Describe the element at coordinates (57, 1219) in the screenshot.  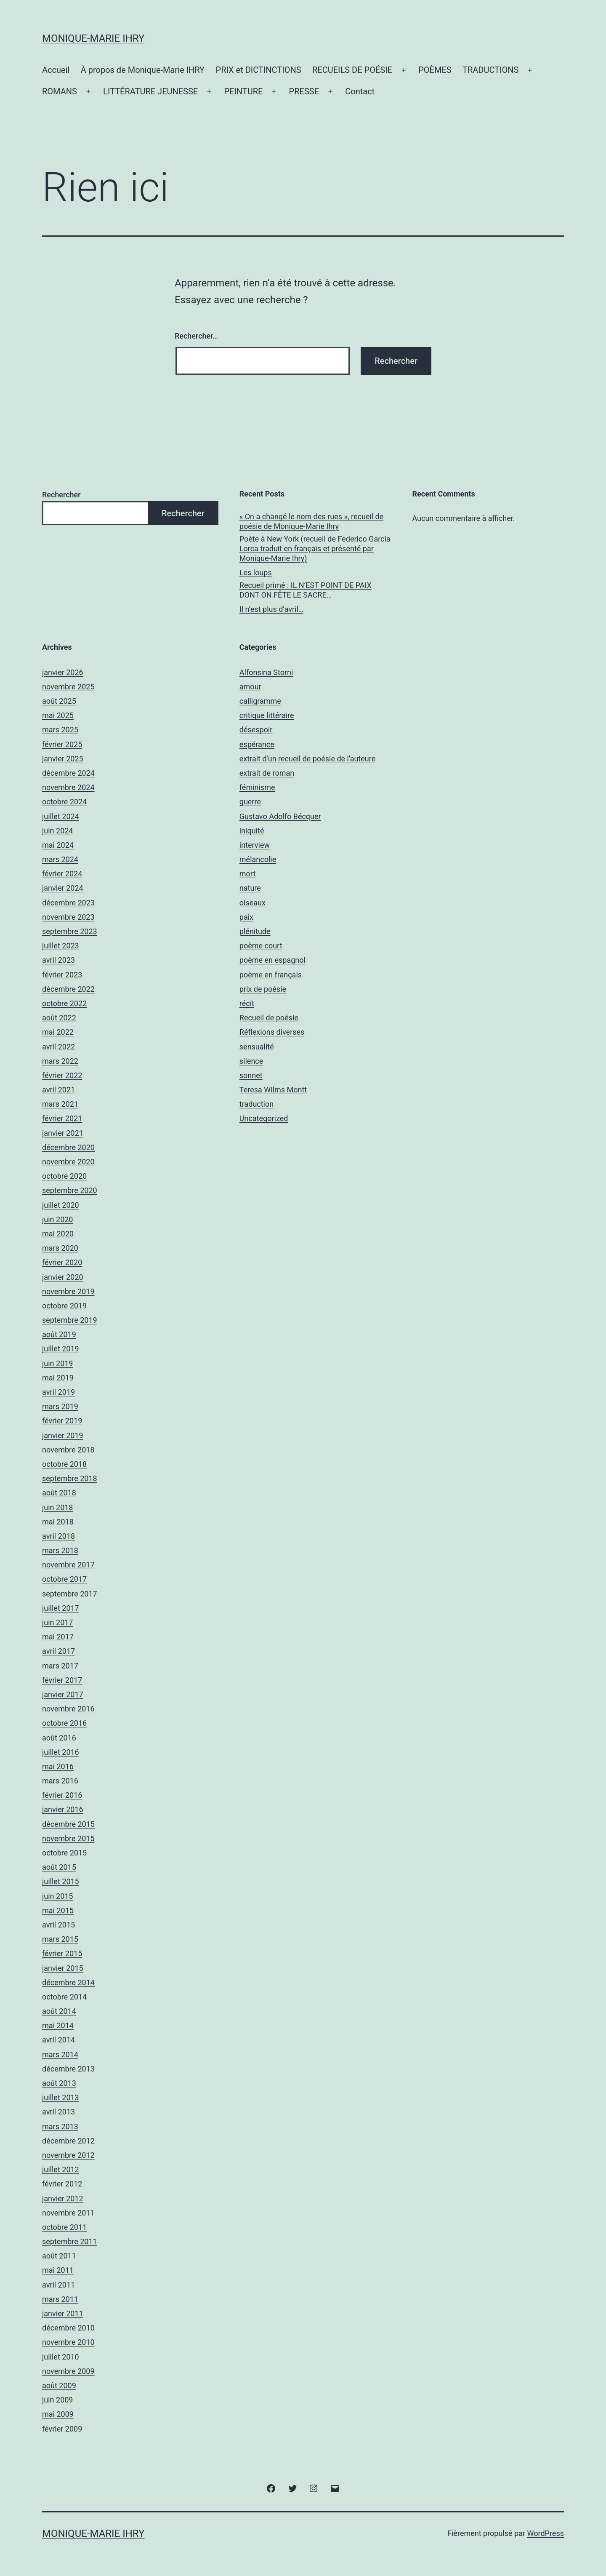
I see `juin 2020` at that location.